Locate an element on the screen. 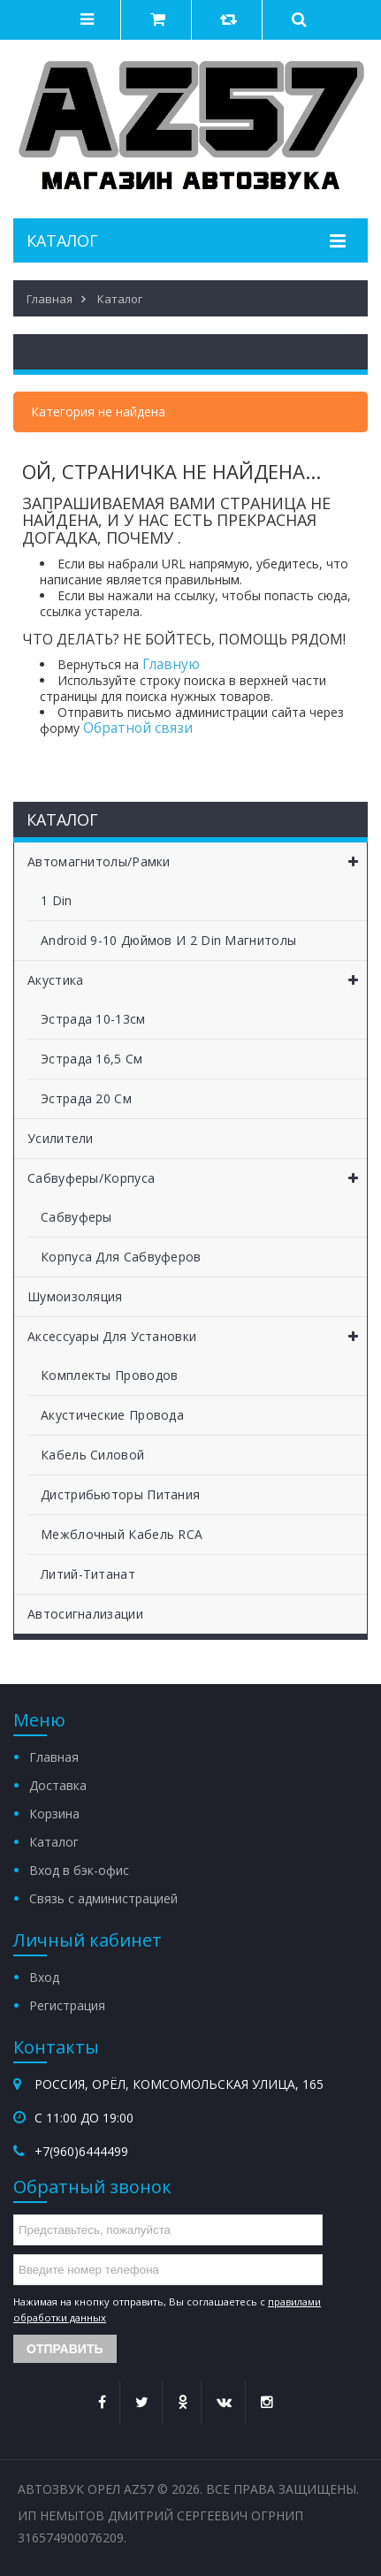 This screenshot has width=381, height=2576. Эстрада 16,5 см is located at coordinates (92, 1058).